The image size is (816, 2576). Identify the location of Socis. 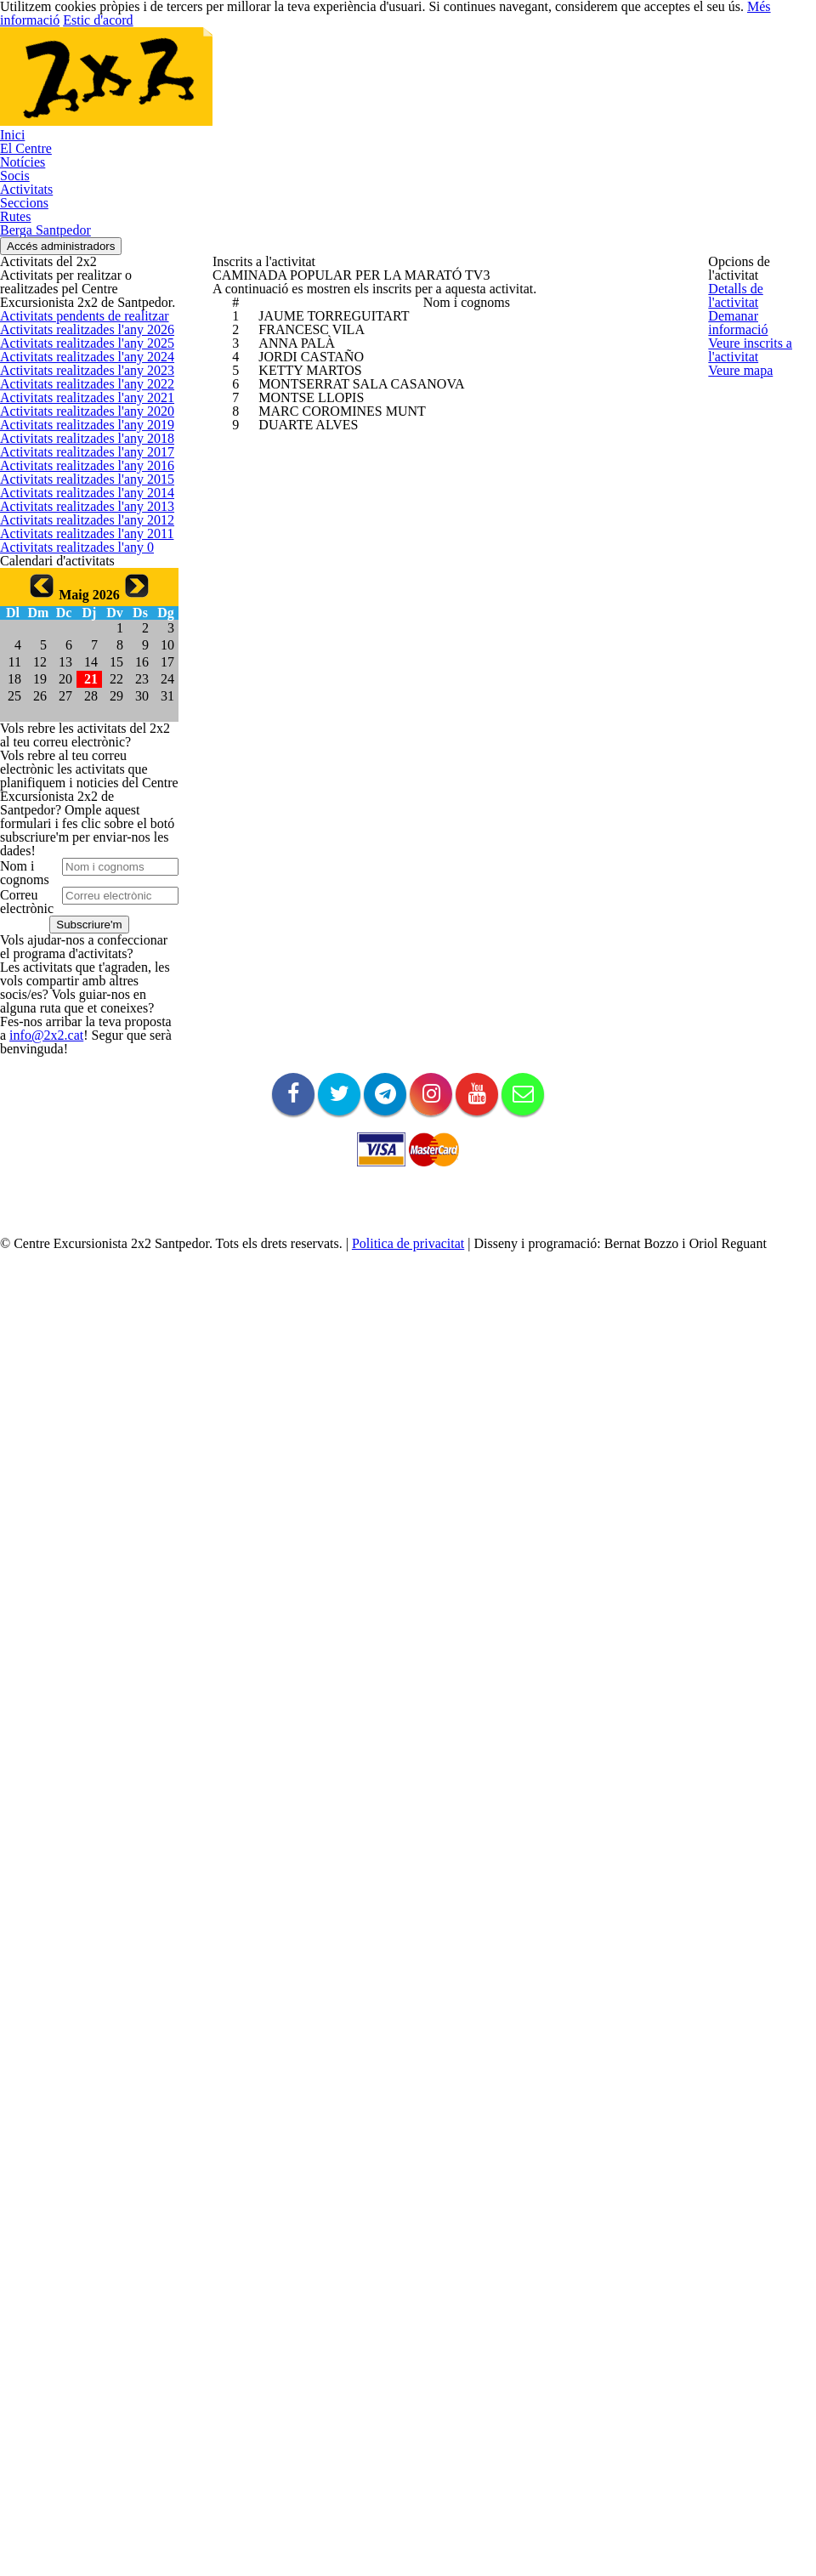
(472, 67).